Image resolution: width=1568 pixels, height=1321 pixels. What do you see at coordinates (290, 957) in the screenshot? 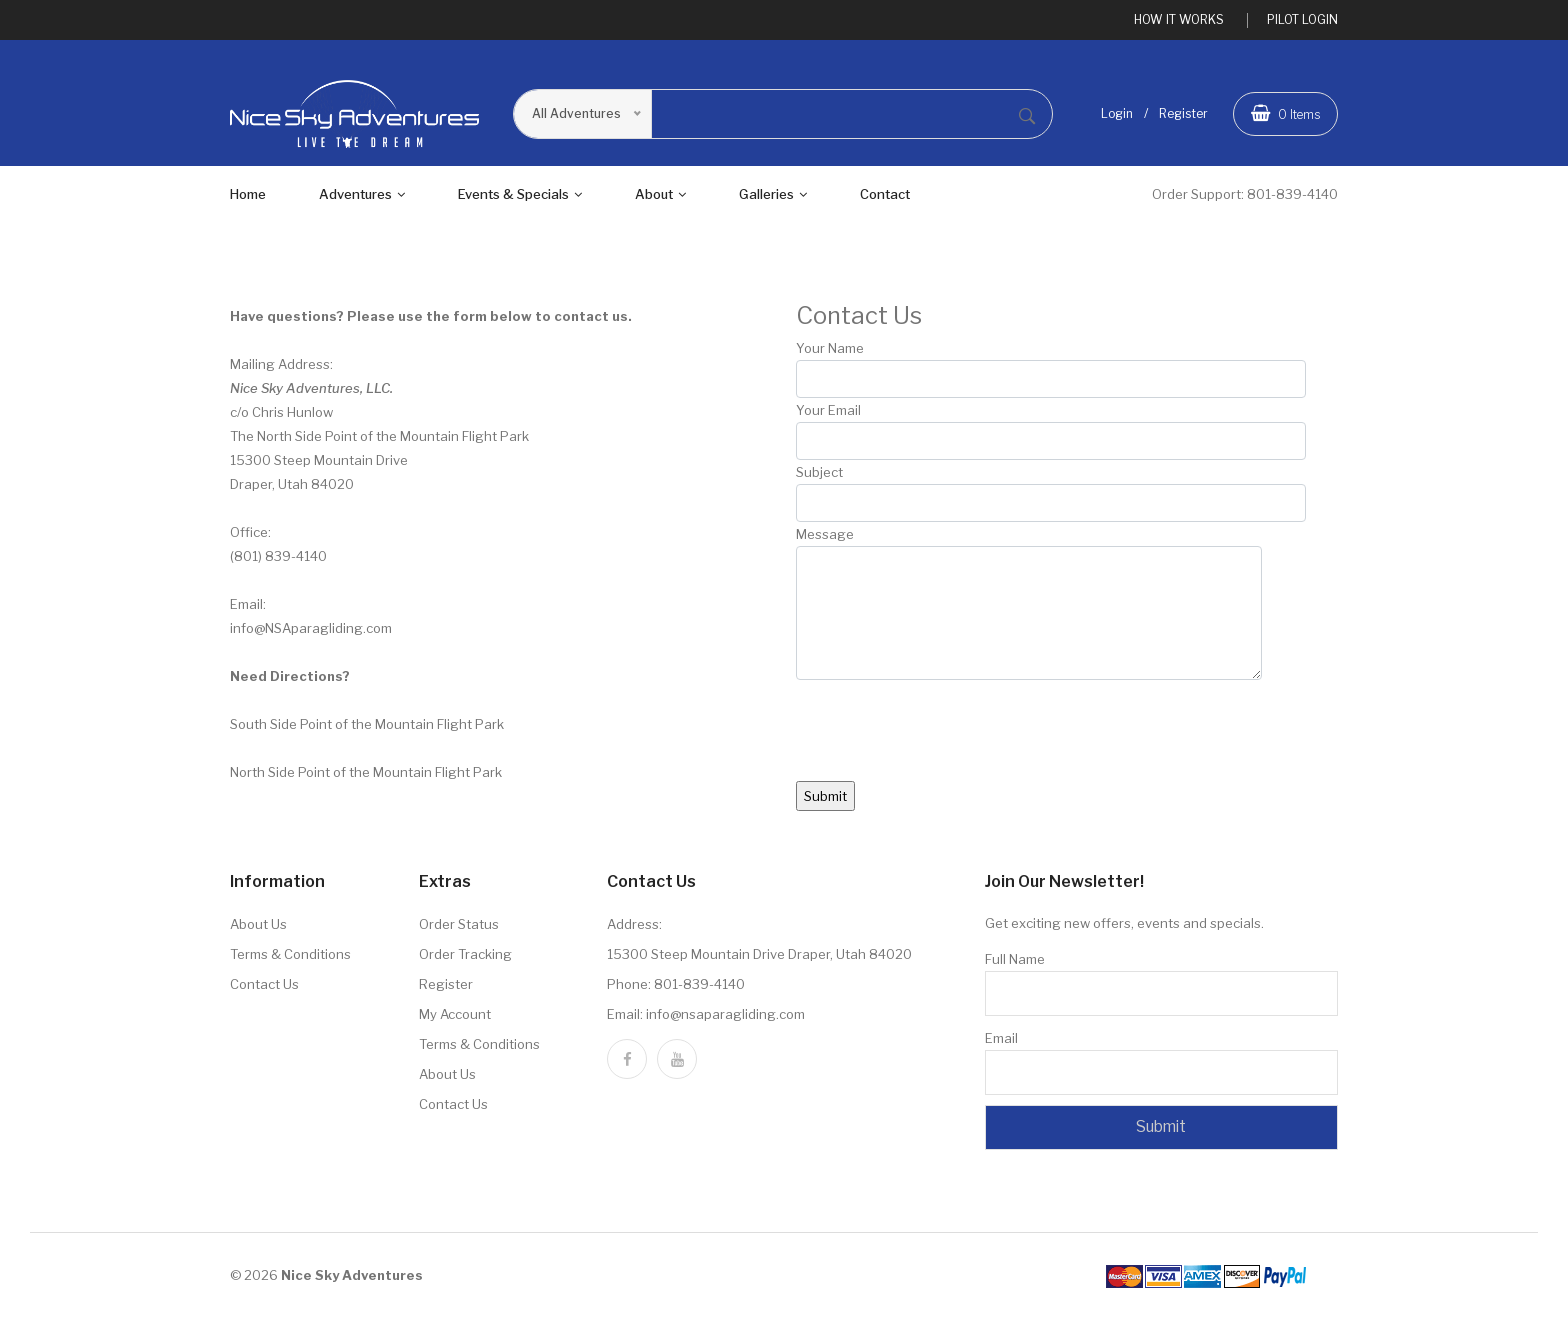
I see `Terms & Conditions` at bounding box center [290, 957].